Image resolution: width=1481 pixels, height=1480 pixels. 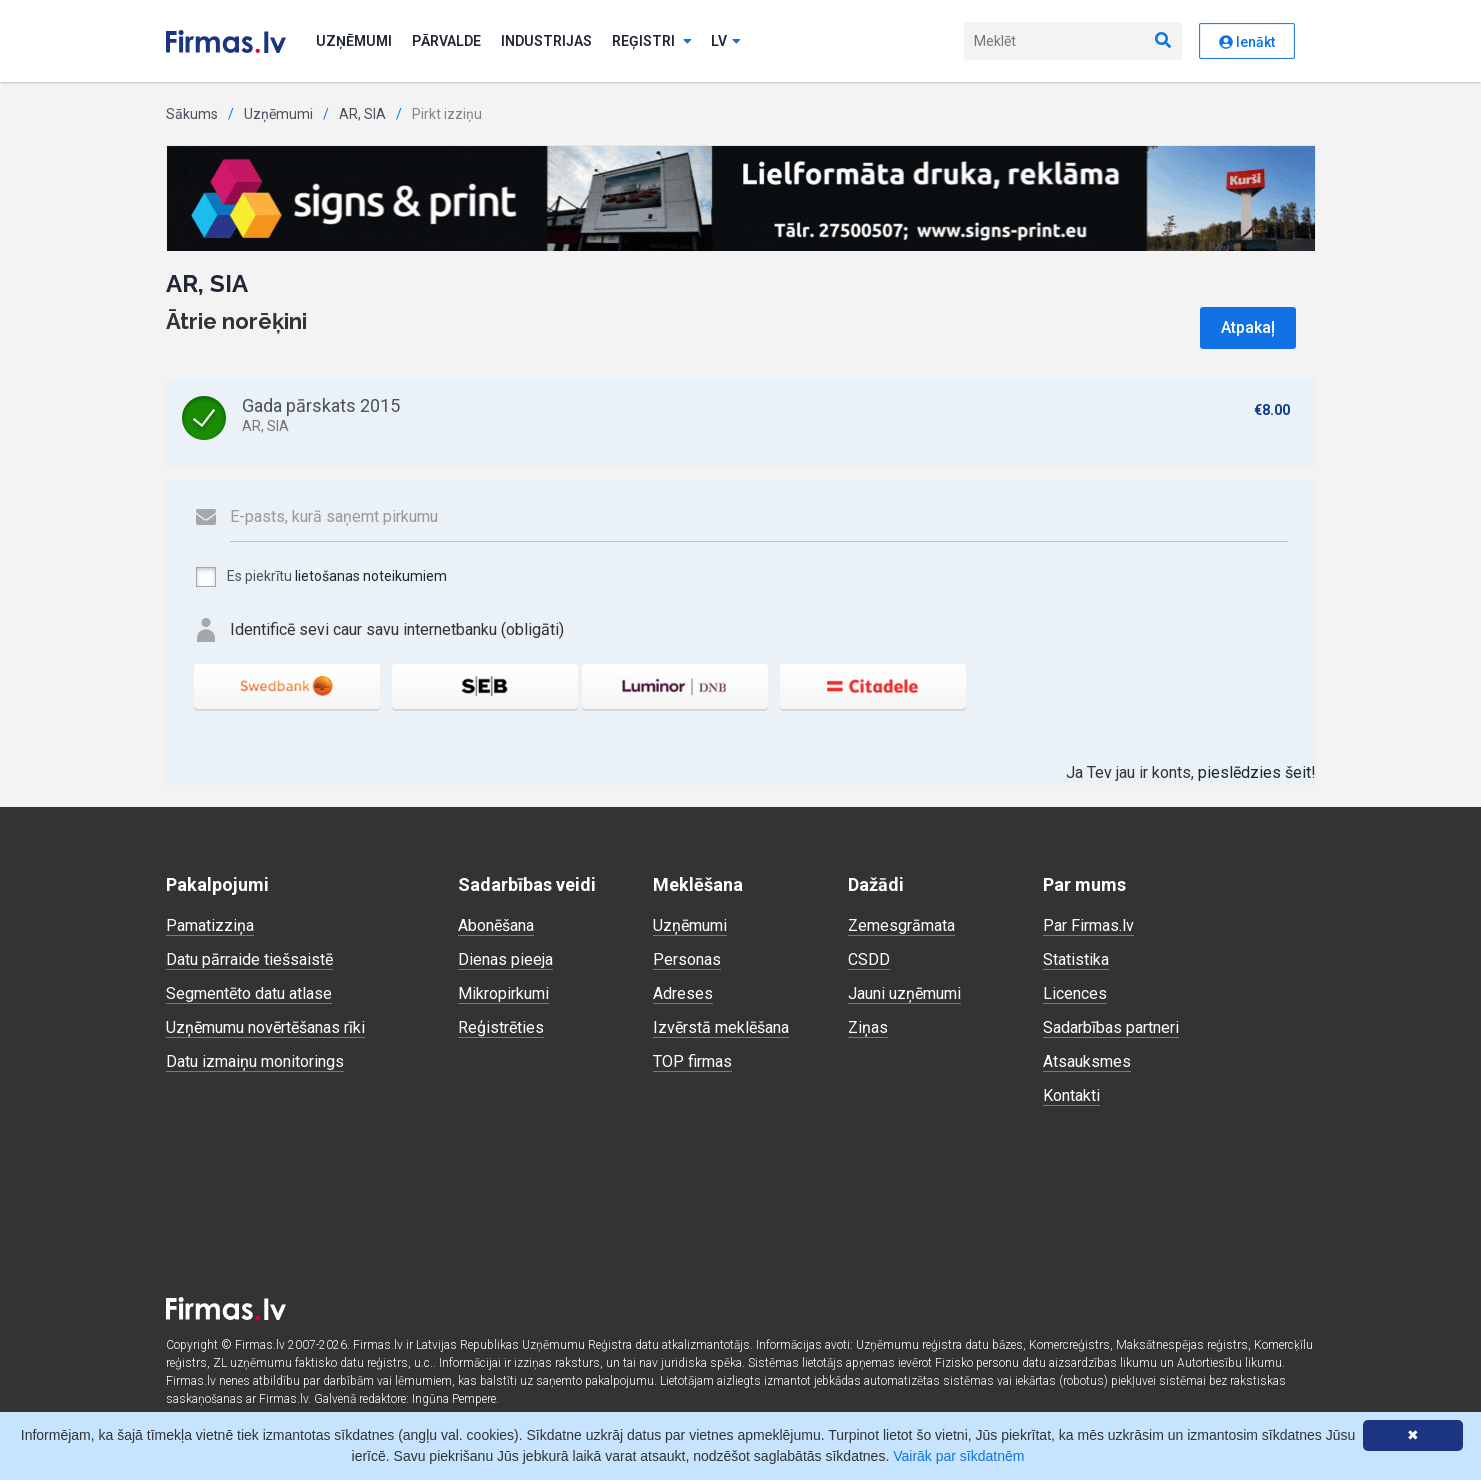 I want to click on Ienākt, so click(x=1247, y=42).